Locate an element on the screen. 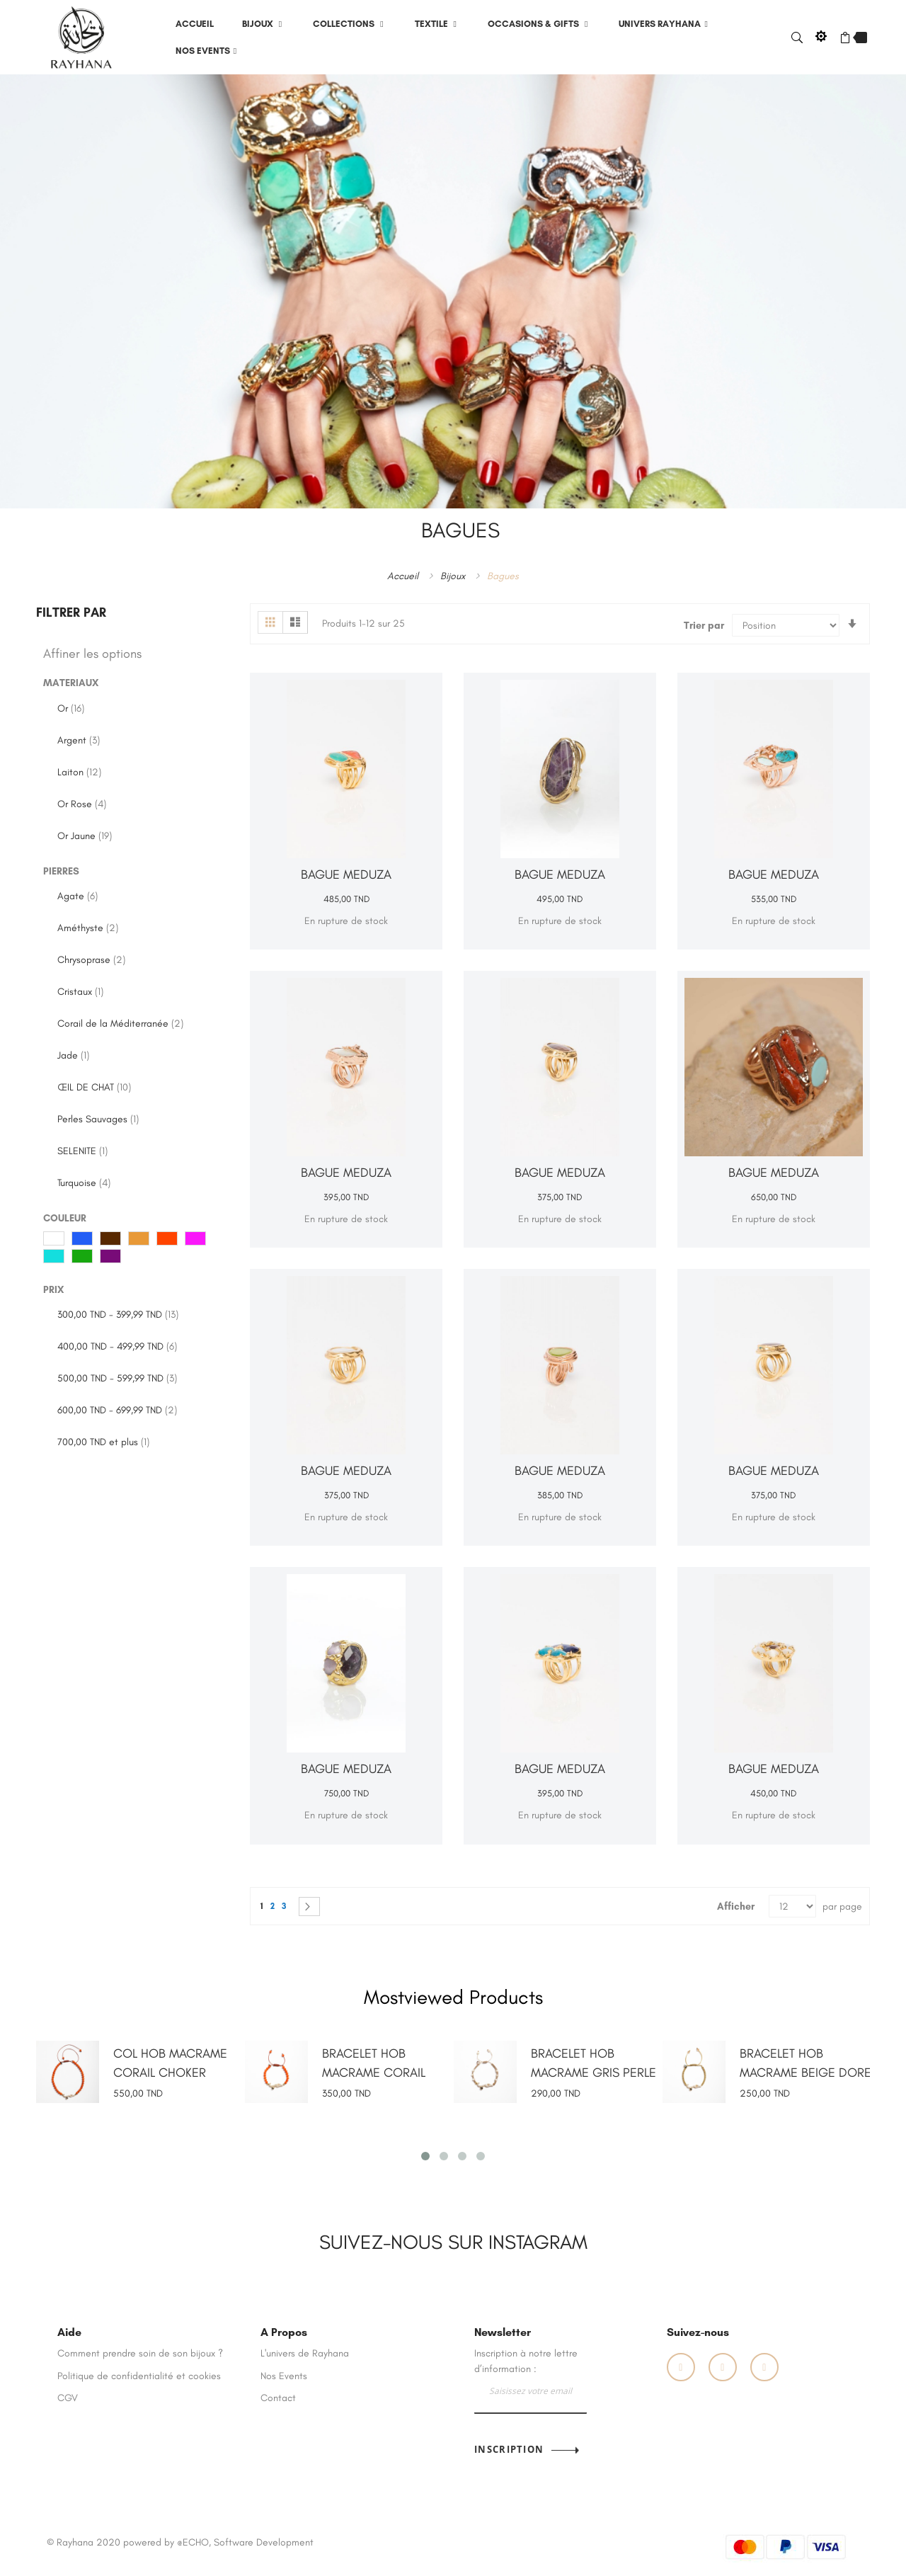  Trier par is located at coordinates (704, 626).